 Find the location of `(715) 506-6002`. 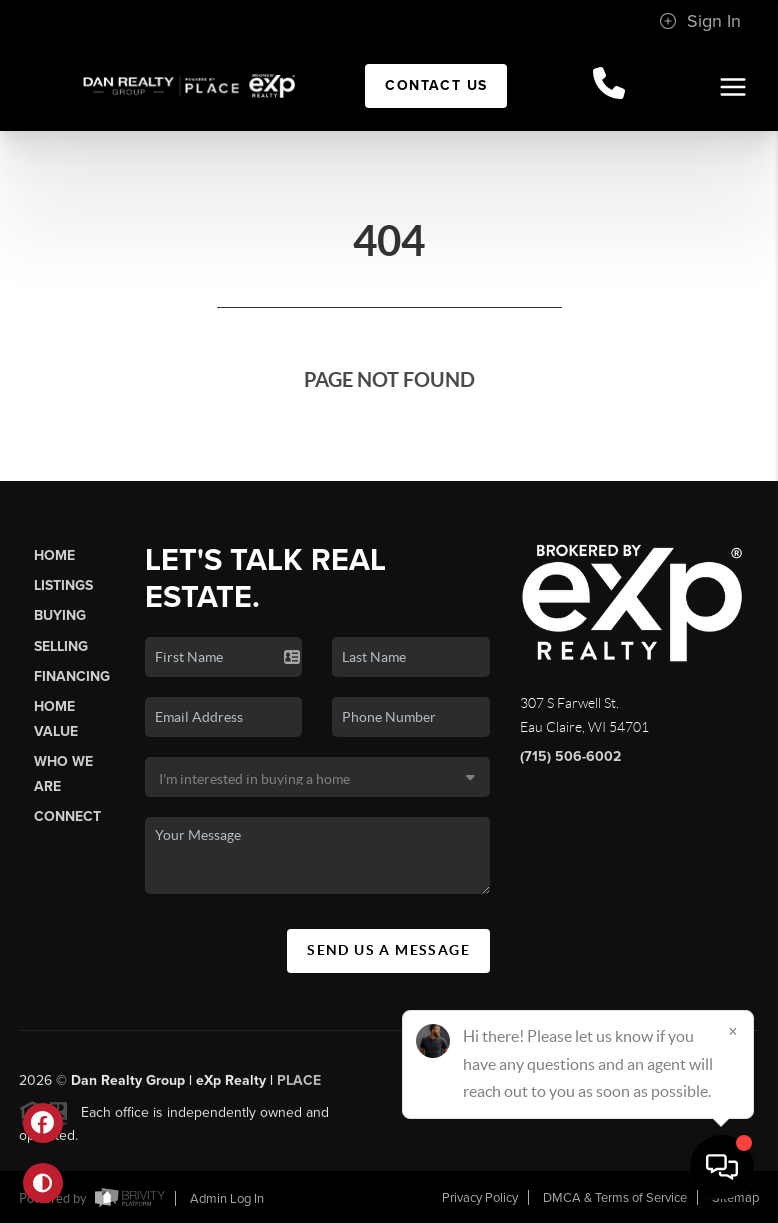

(715) 506-6002 is located at coordinates (570, 756).